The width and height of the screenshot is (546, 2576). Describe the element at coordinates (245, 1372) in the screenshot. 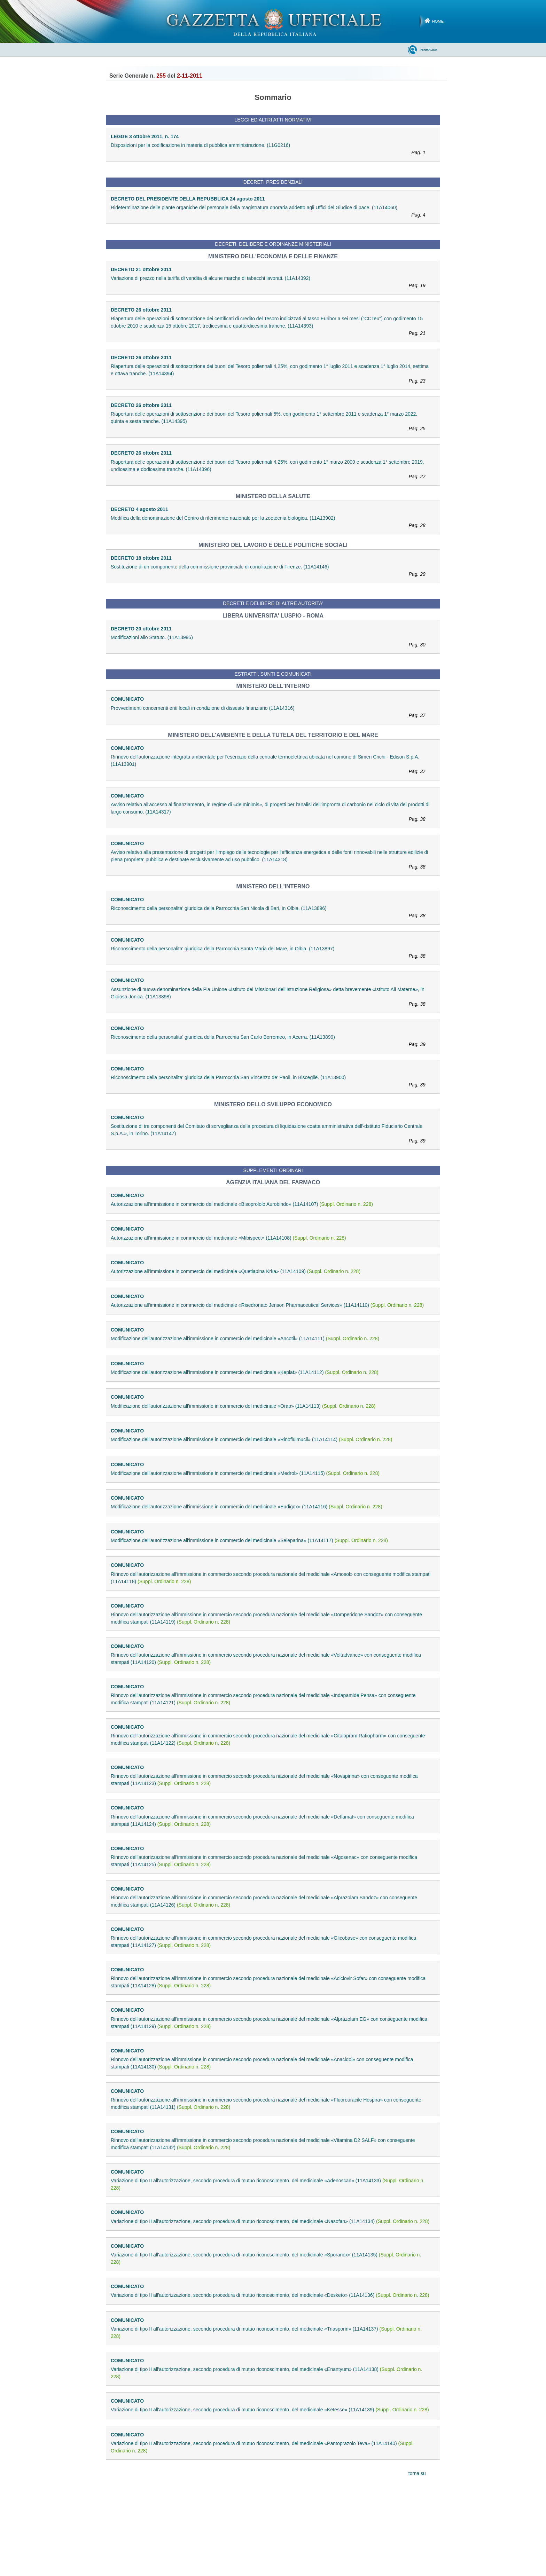

I see `Modificazione dell'autorizzazione all'immissione in commercio del medicinale «Keplat» (11A14112)` at that location.